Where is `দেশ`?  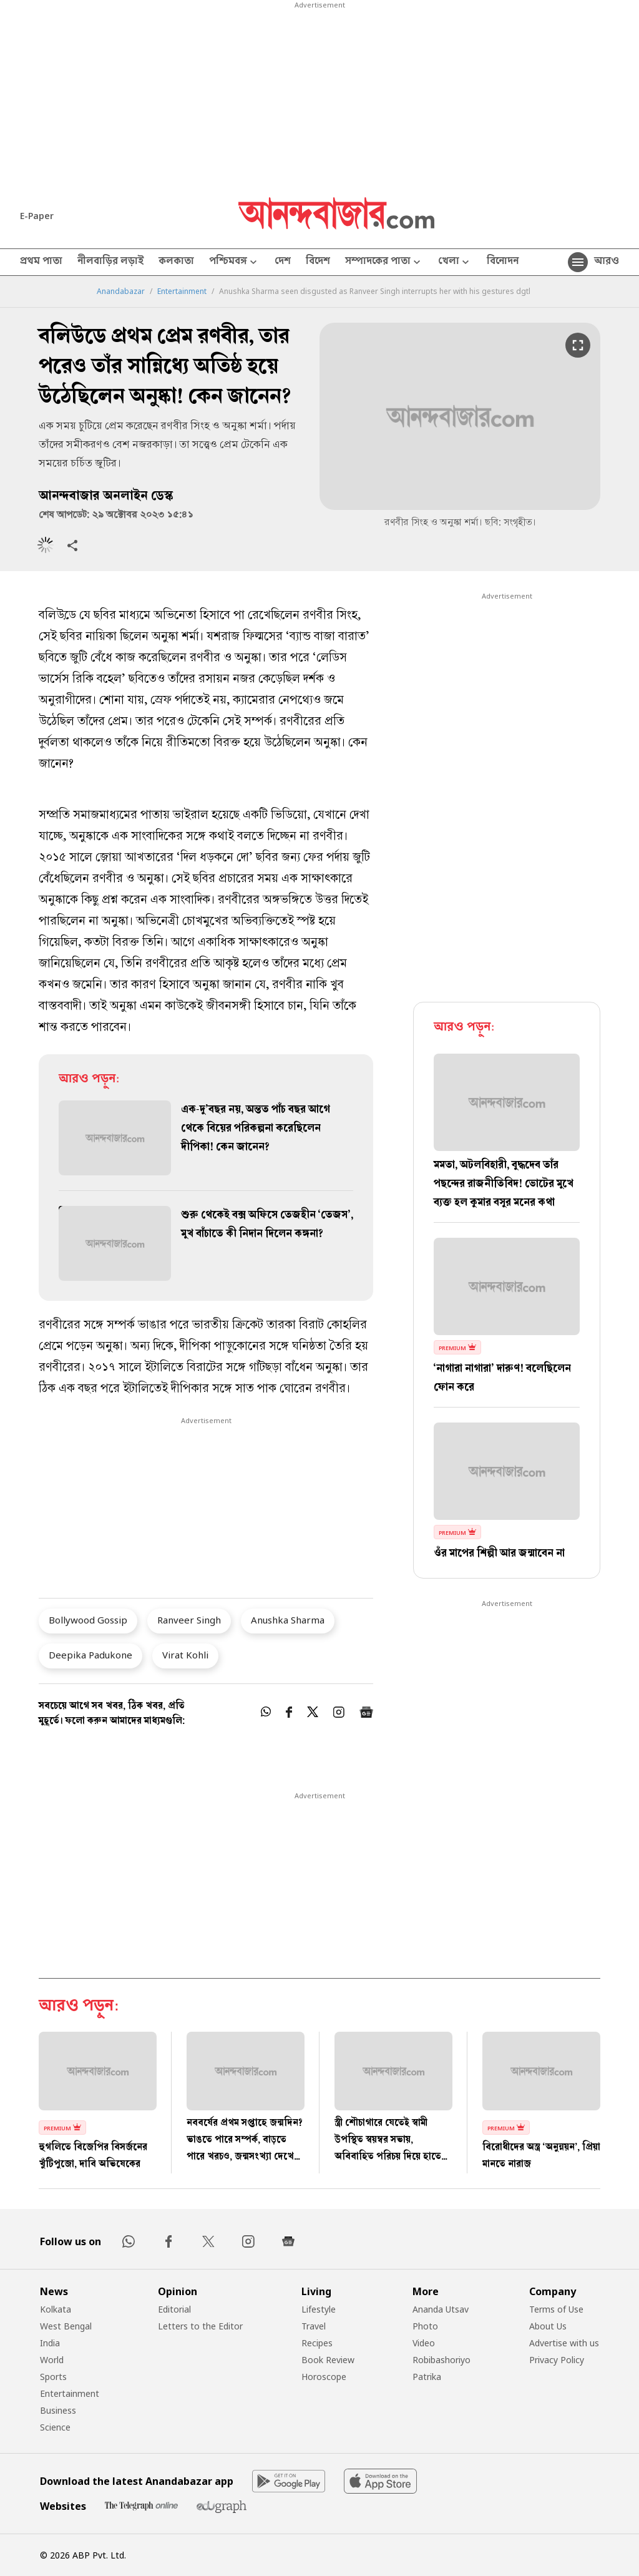
দেশ is located at coordinates (283, 262).